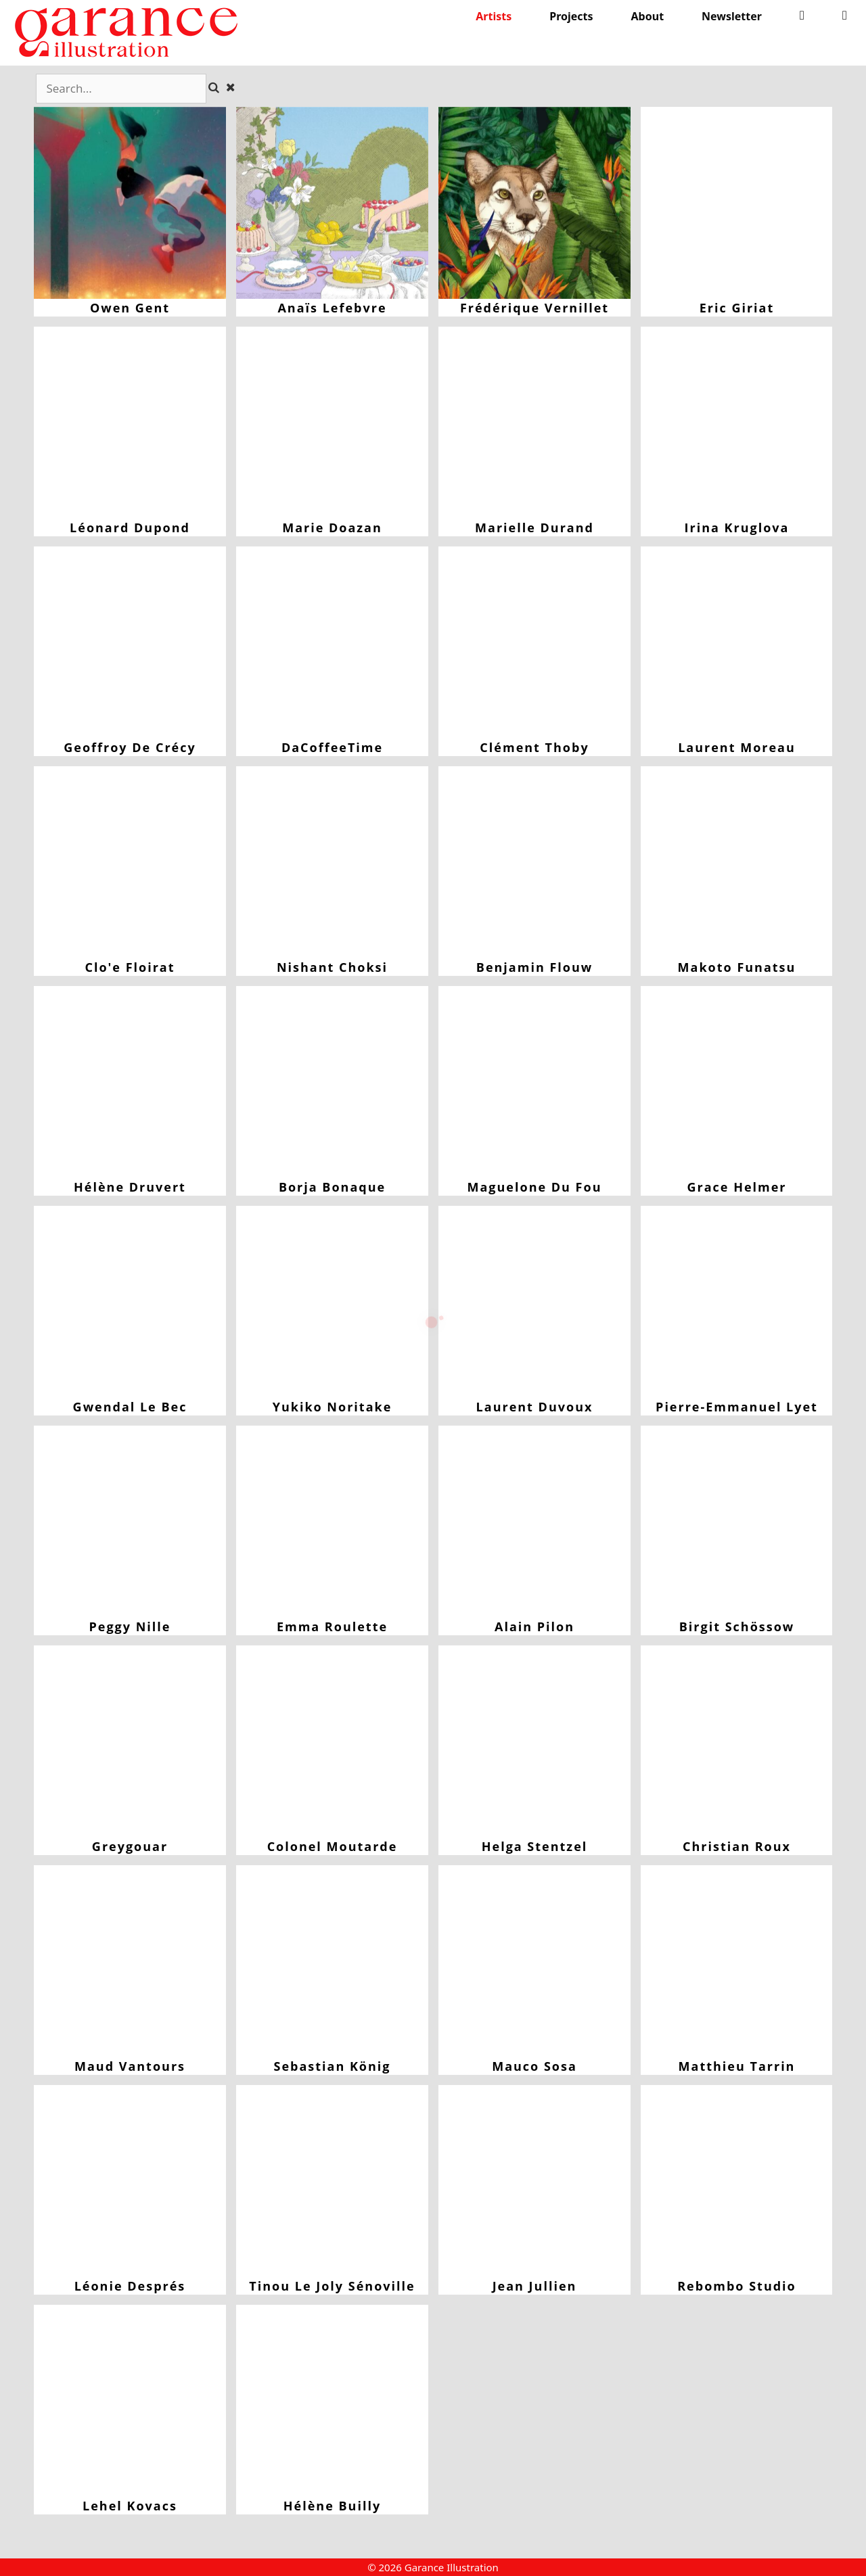 The height and width of the screenshot is (2576, 866). Describe the element at coordinates (571, 16) in the screenshot. I see `Projects` at that location.